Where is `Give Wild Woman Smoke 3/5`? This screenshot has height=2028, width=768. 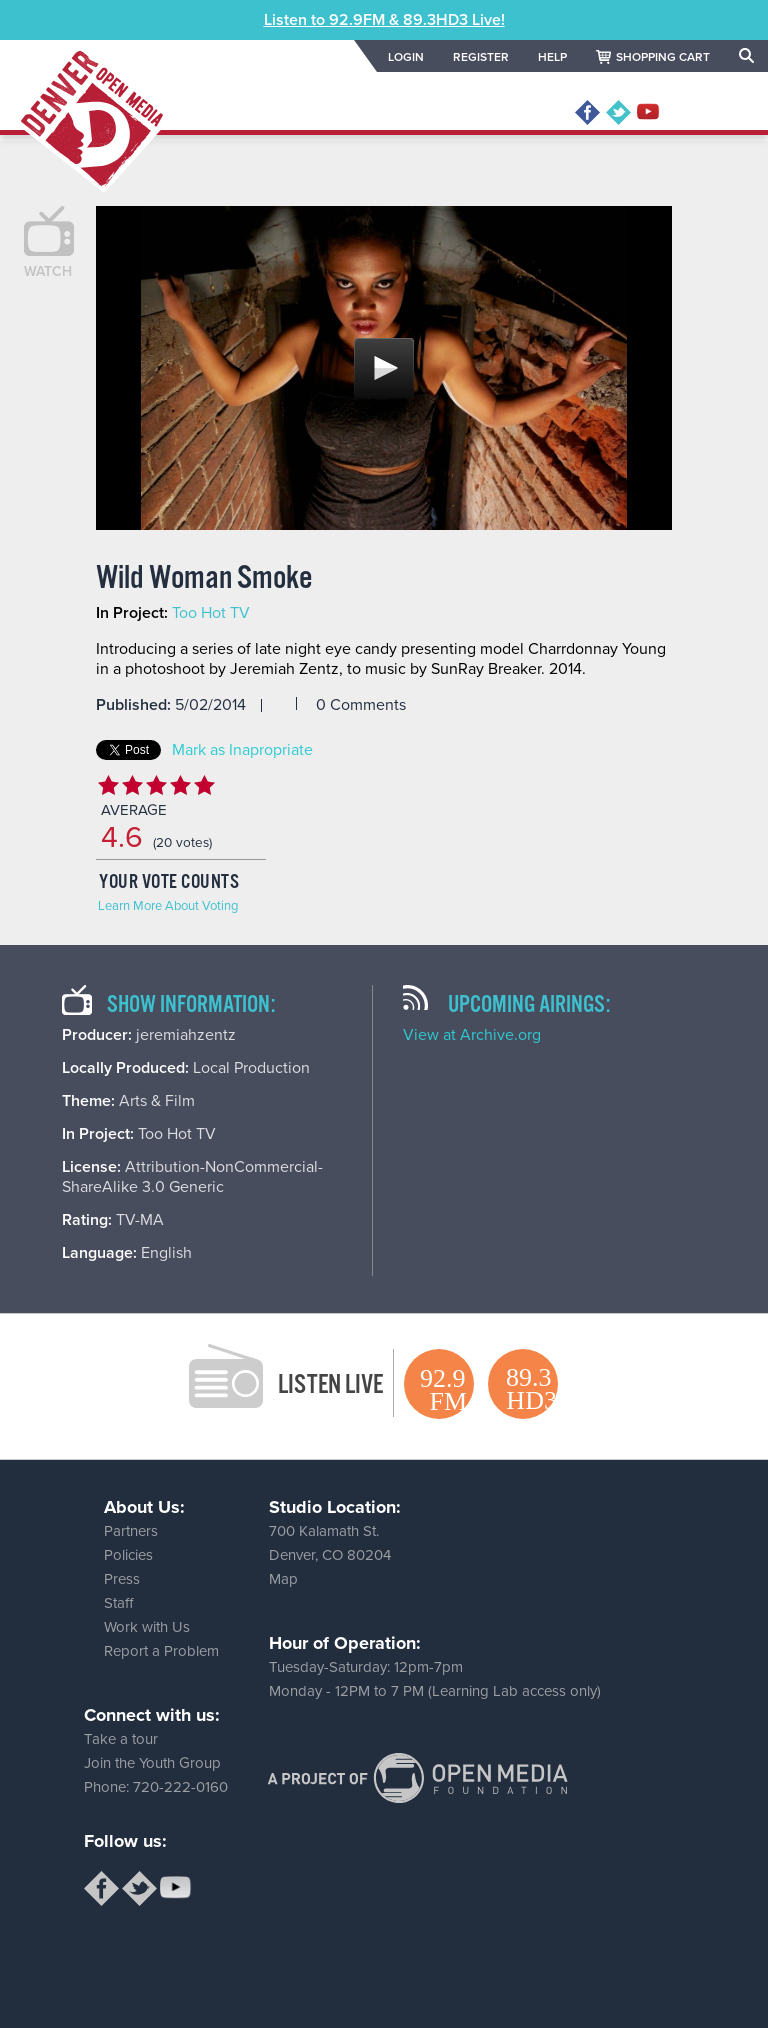
Give Wild Woman Smoke 3/5 is located at coordinates (156, 785).